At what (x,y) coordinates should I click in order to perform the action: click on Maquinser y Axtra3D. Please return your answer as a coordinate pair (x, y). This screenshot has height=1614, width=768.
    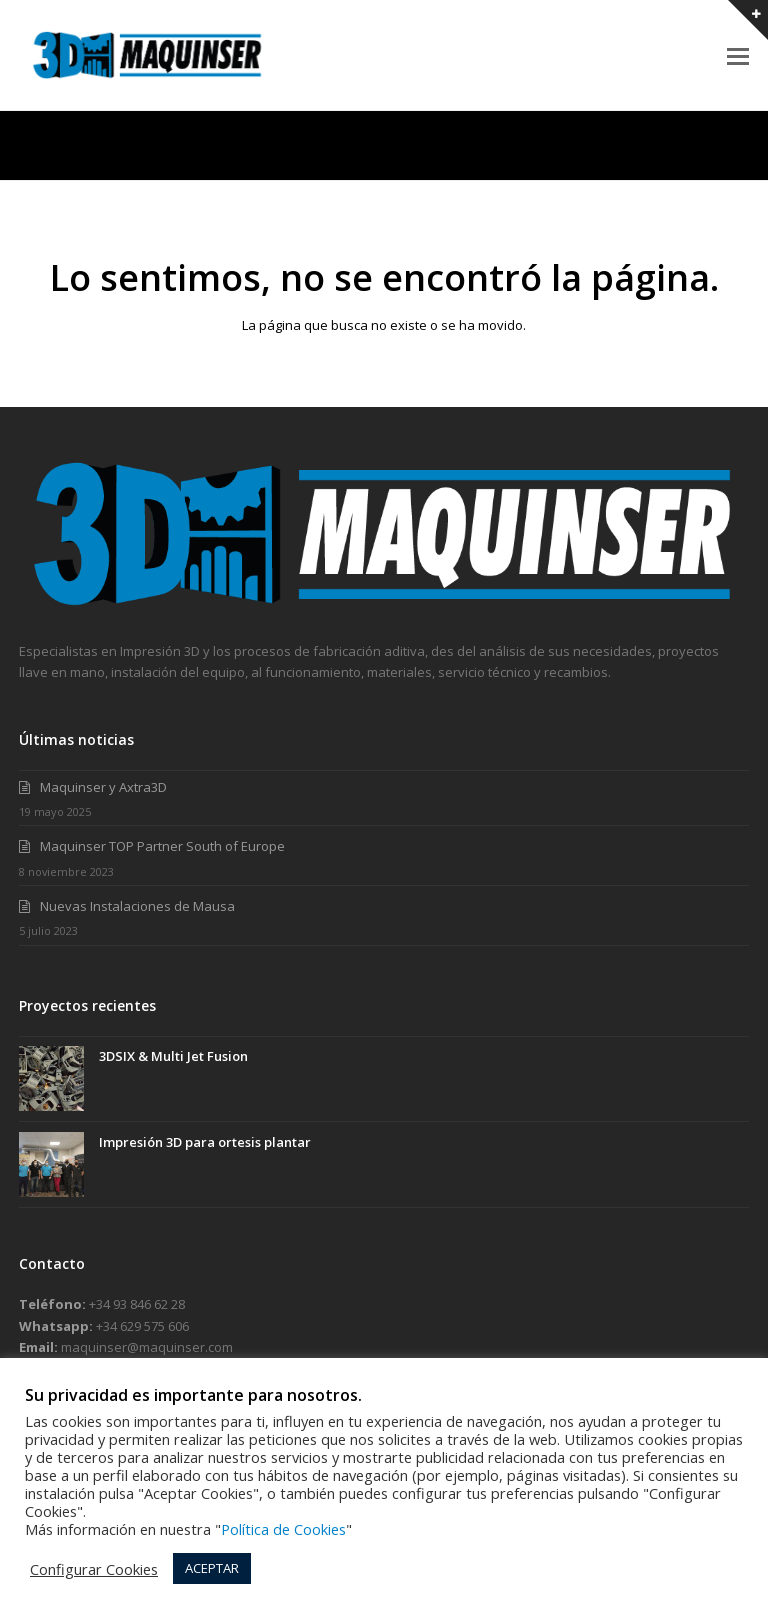
    Looking at the image, I should click on (103, 787).